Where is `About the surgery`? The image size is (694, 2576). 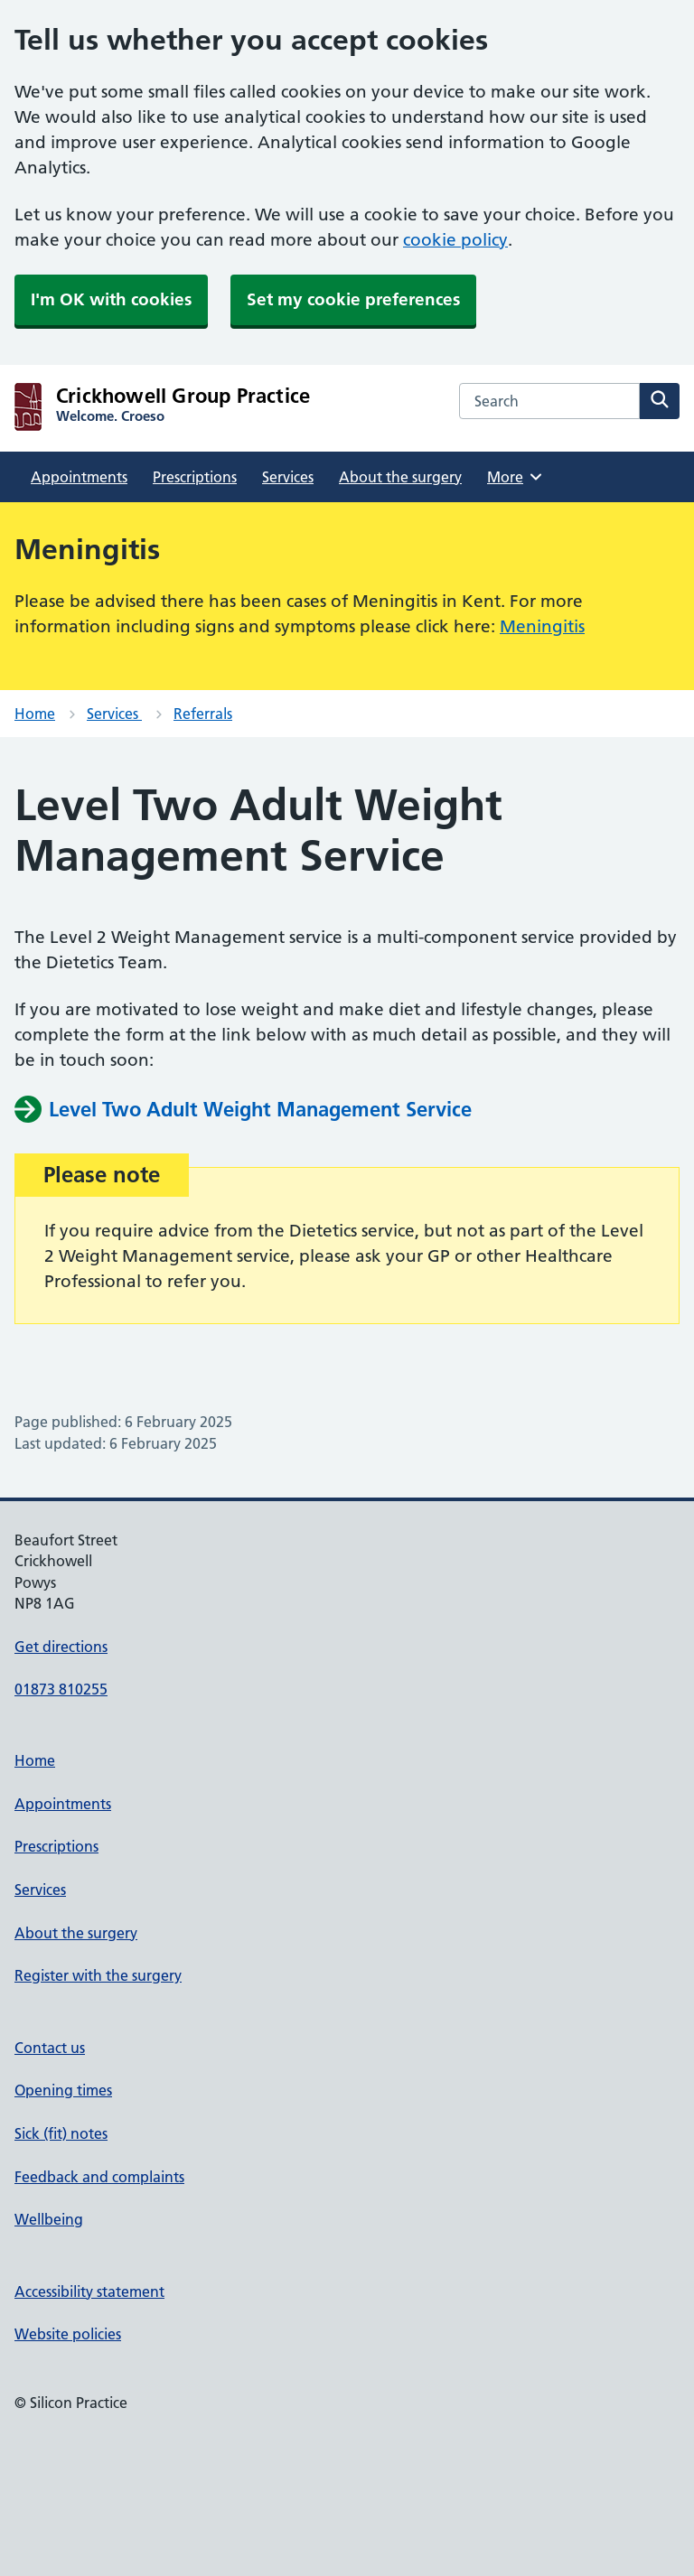 About the surgery is located at coordinates (400, 477).